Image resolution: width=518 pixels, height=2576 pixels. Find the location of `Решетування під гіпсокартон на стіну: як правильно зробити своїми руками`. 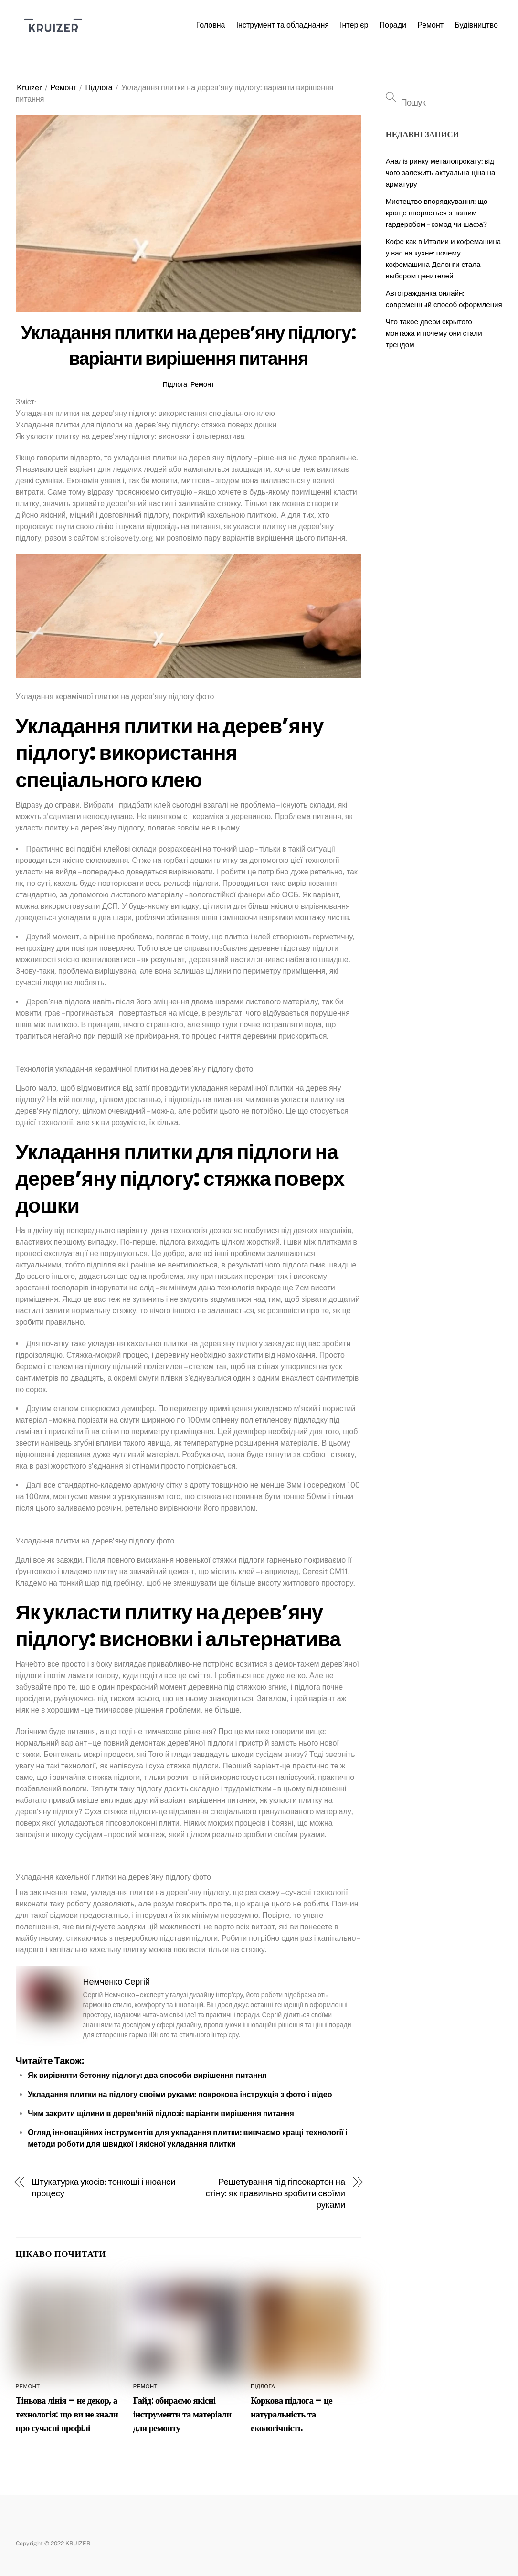

Решетування під гіпсокартон на стіну: як правильно зробити своїми руками is located at coordinates (276, 2193).